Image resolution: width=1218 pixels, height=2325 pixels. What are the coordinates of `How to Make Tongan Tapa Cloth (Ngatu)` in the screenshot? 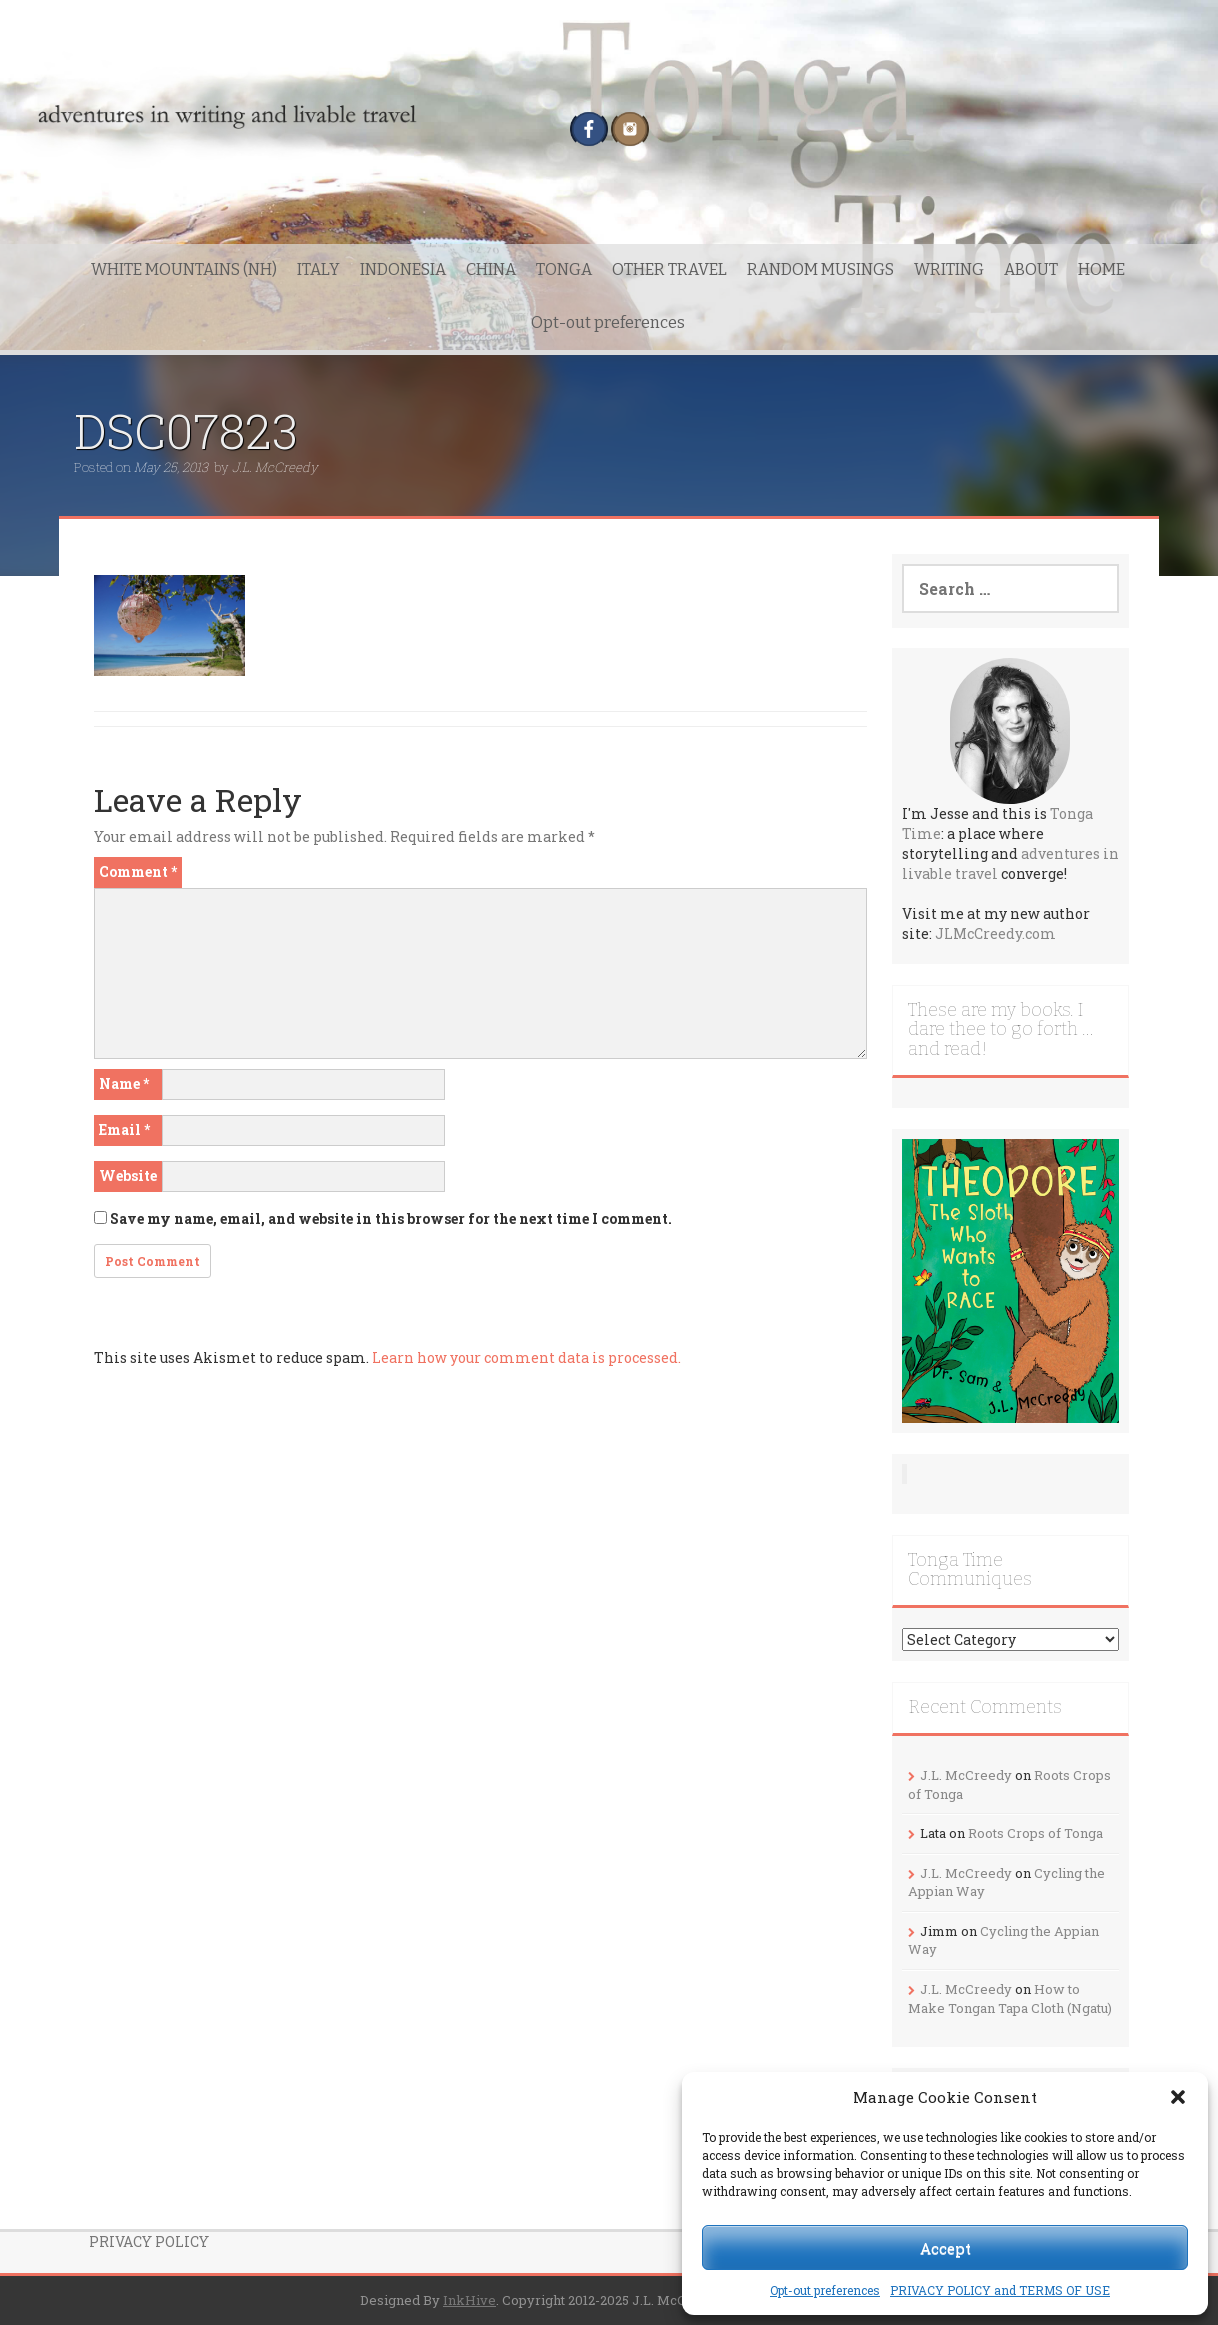 It's located at (1010, 1998).